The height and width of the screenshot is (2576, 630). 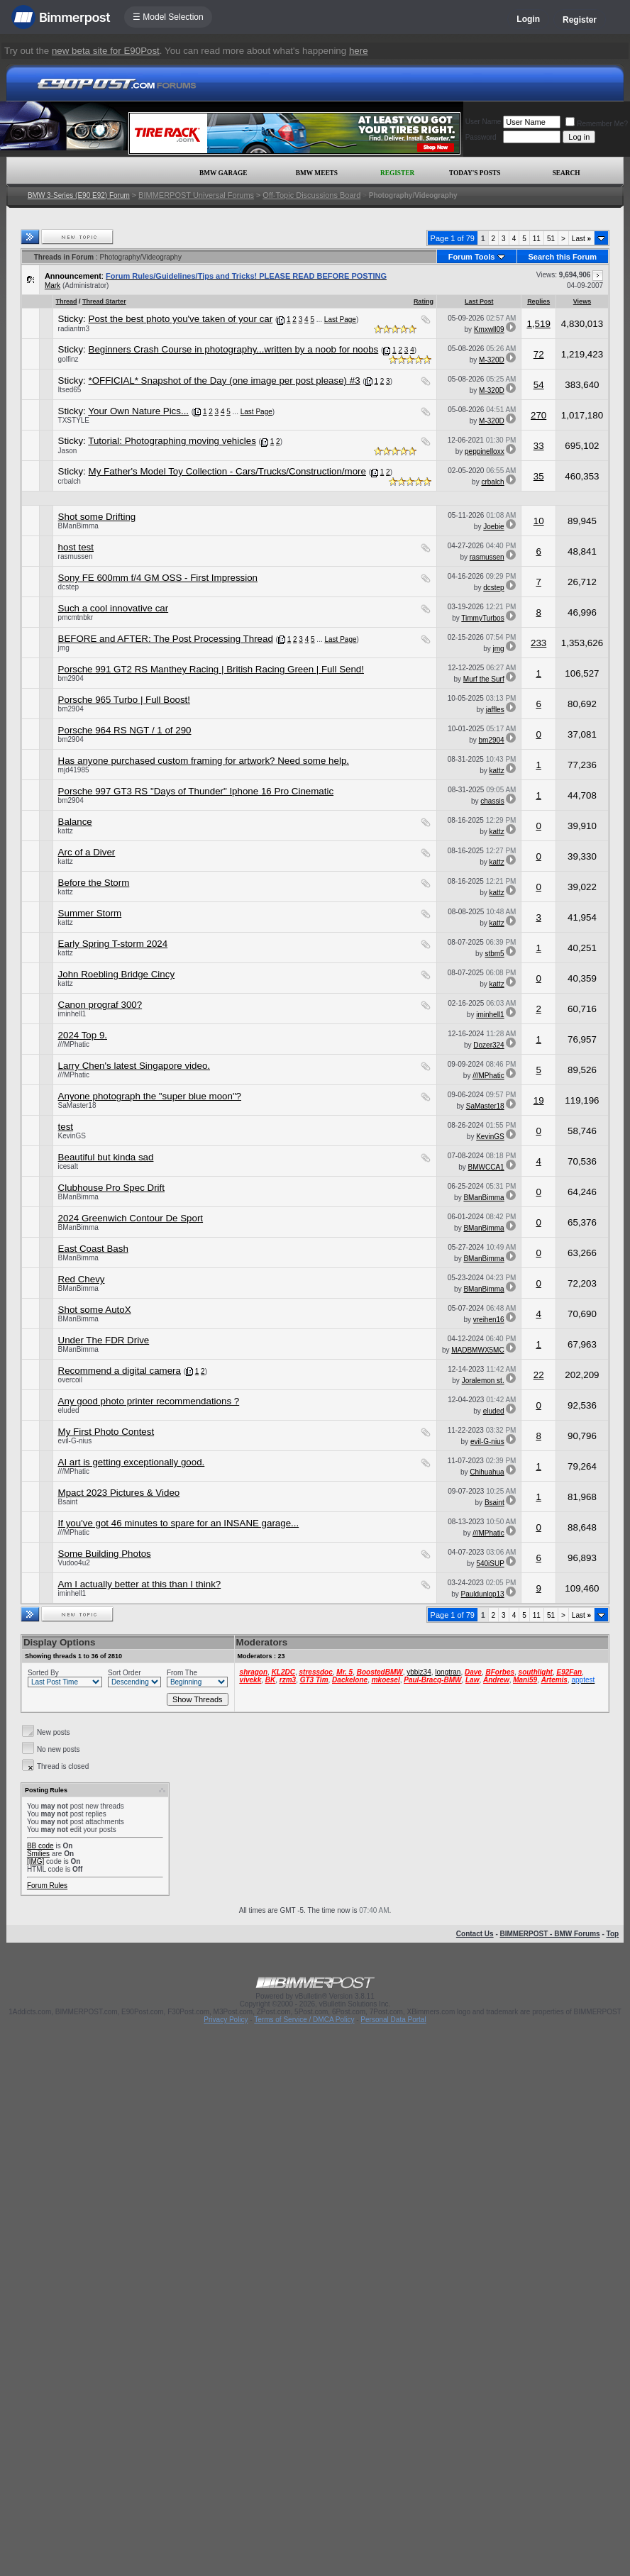 I want to click on Joebie, so click(x=493, y=527).